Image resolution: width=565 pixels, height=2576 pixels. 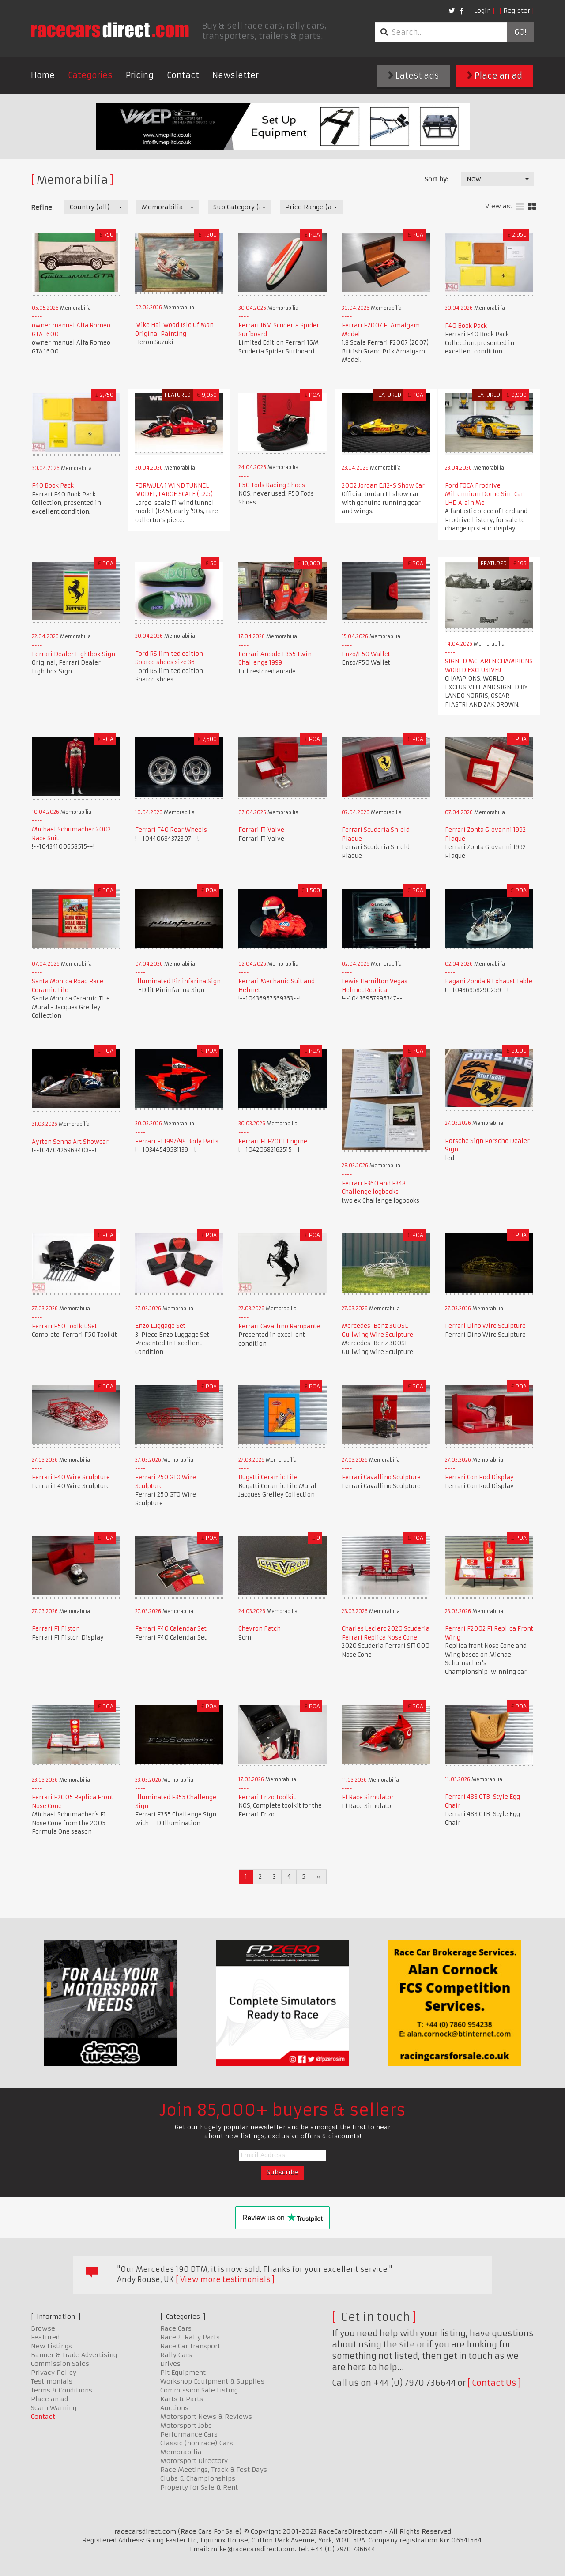 I want to click on Motorsport Directory, so click(x=194, y=2461).